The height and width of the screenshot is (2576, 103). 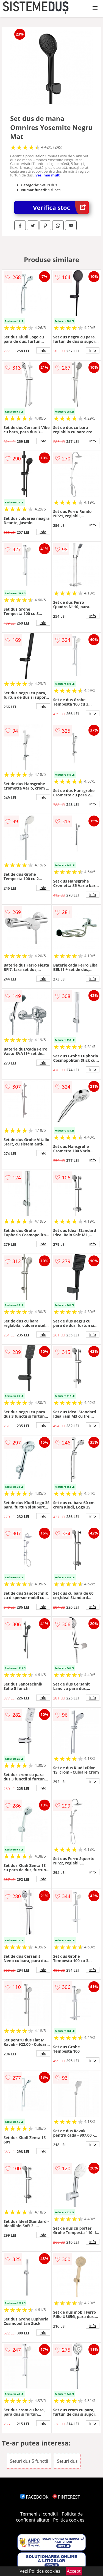 What do you see at coordinates (61, 207) in the screenshot?
I see `Verifica stoc` at bounding box center [61, 207].